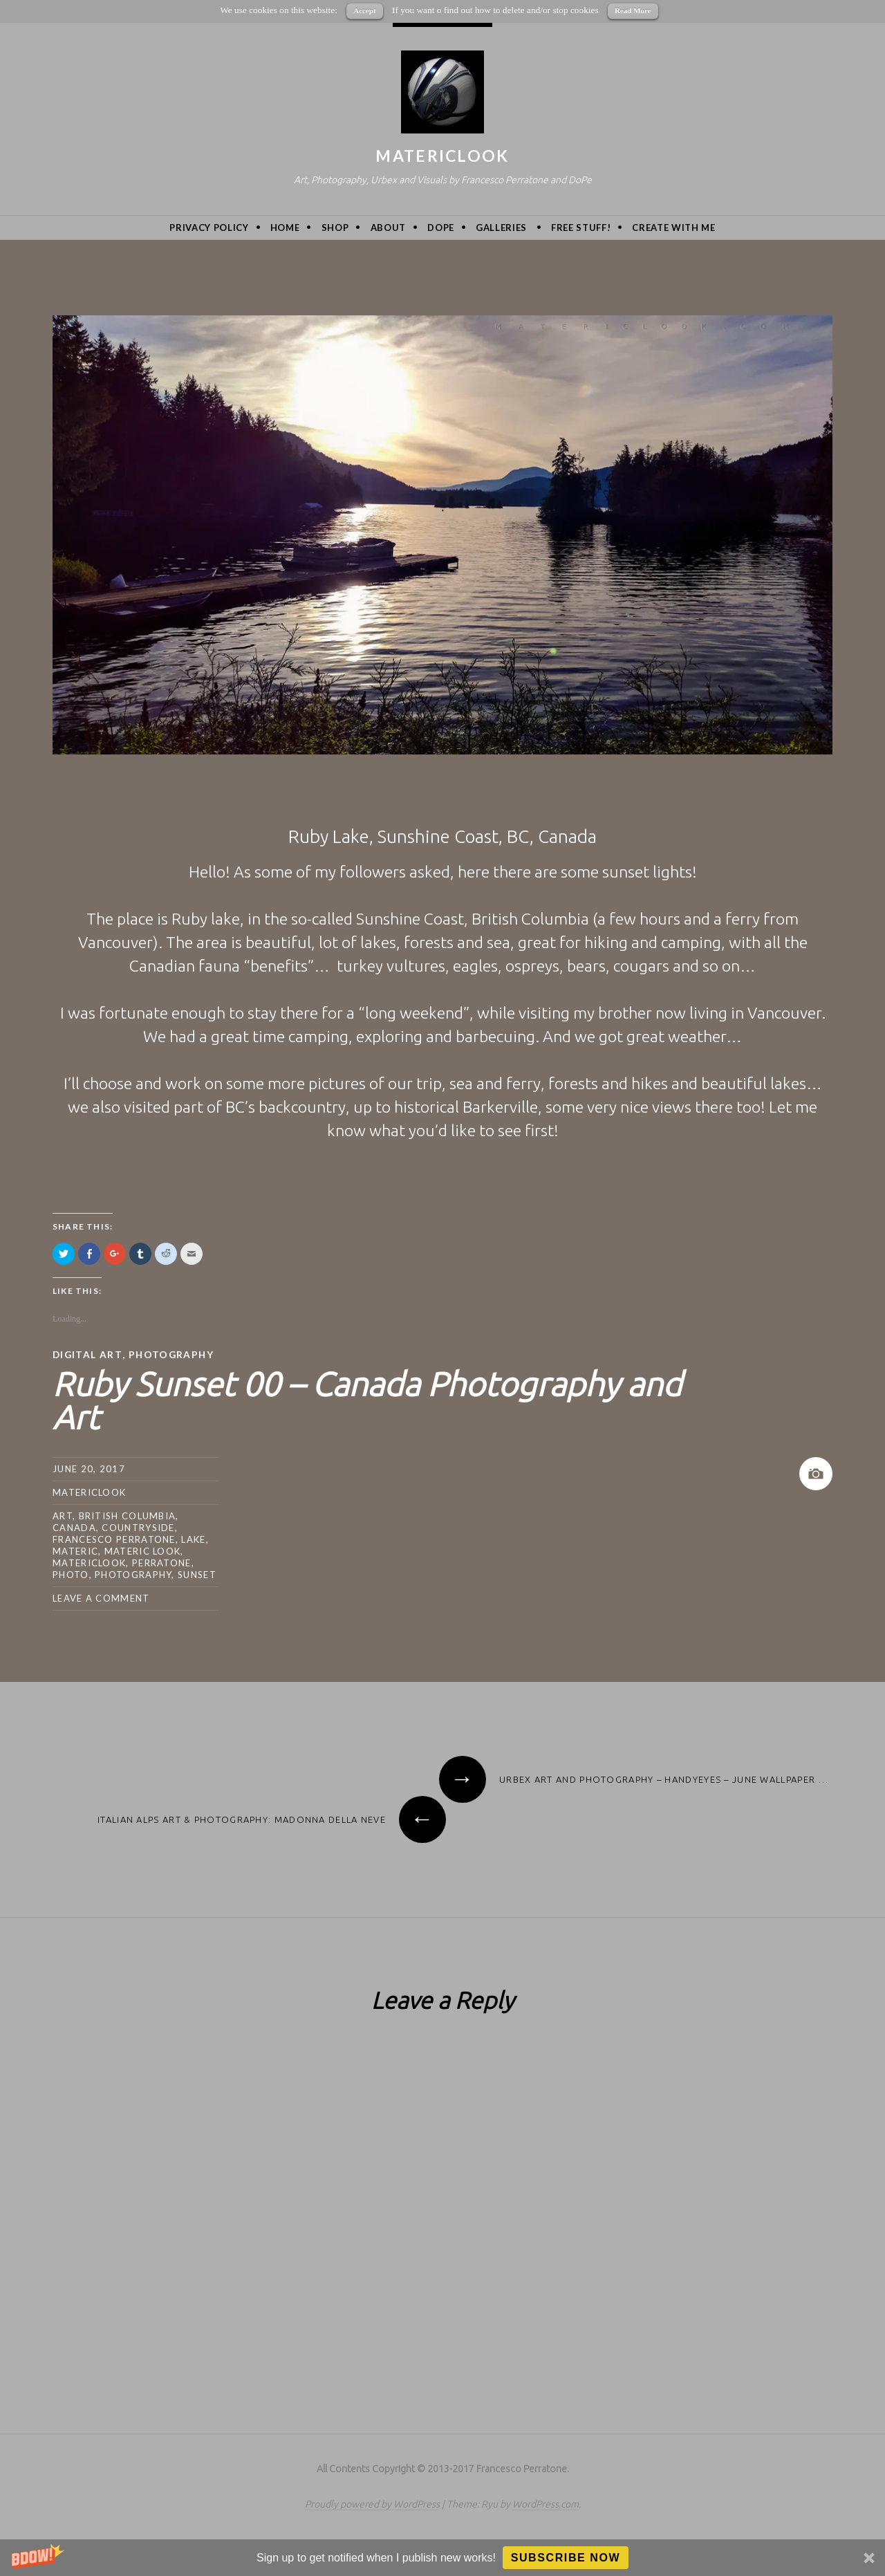 The image size is (885, 2576). What do you see at coordinates (673, 227) in the screenshot?
I see `Create with me` at bounding box center [673, 227].